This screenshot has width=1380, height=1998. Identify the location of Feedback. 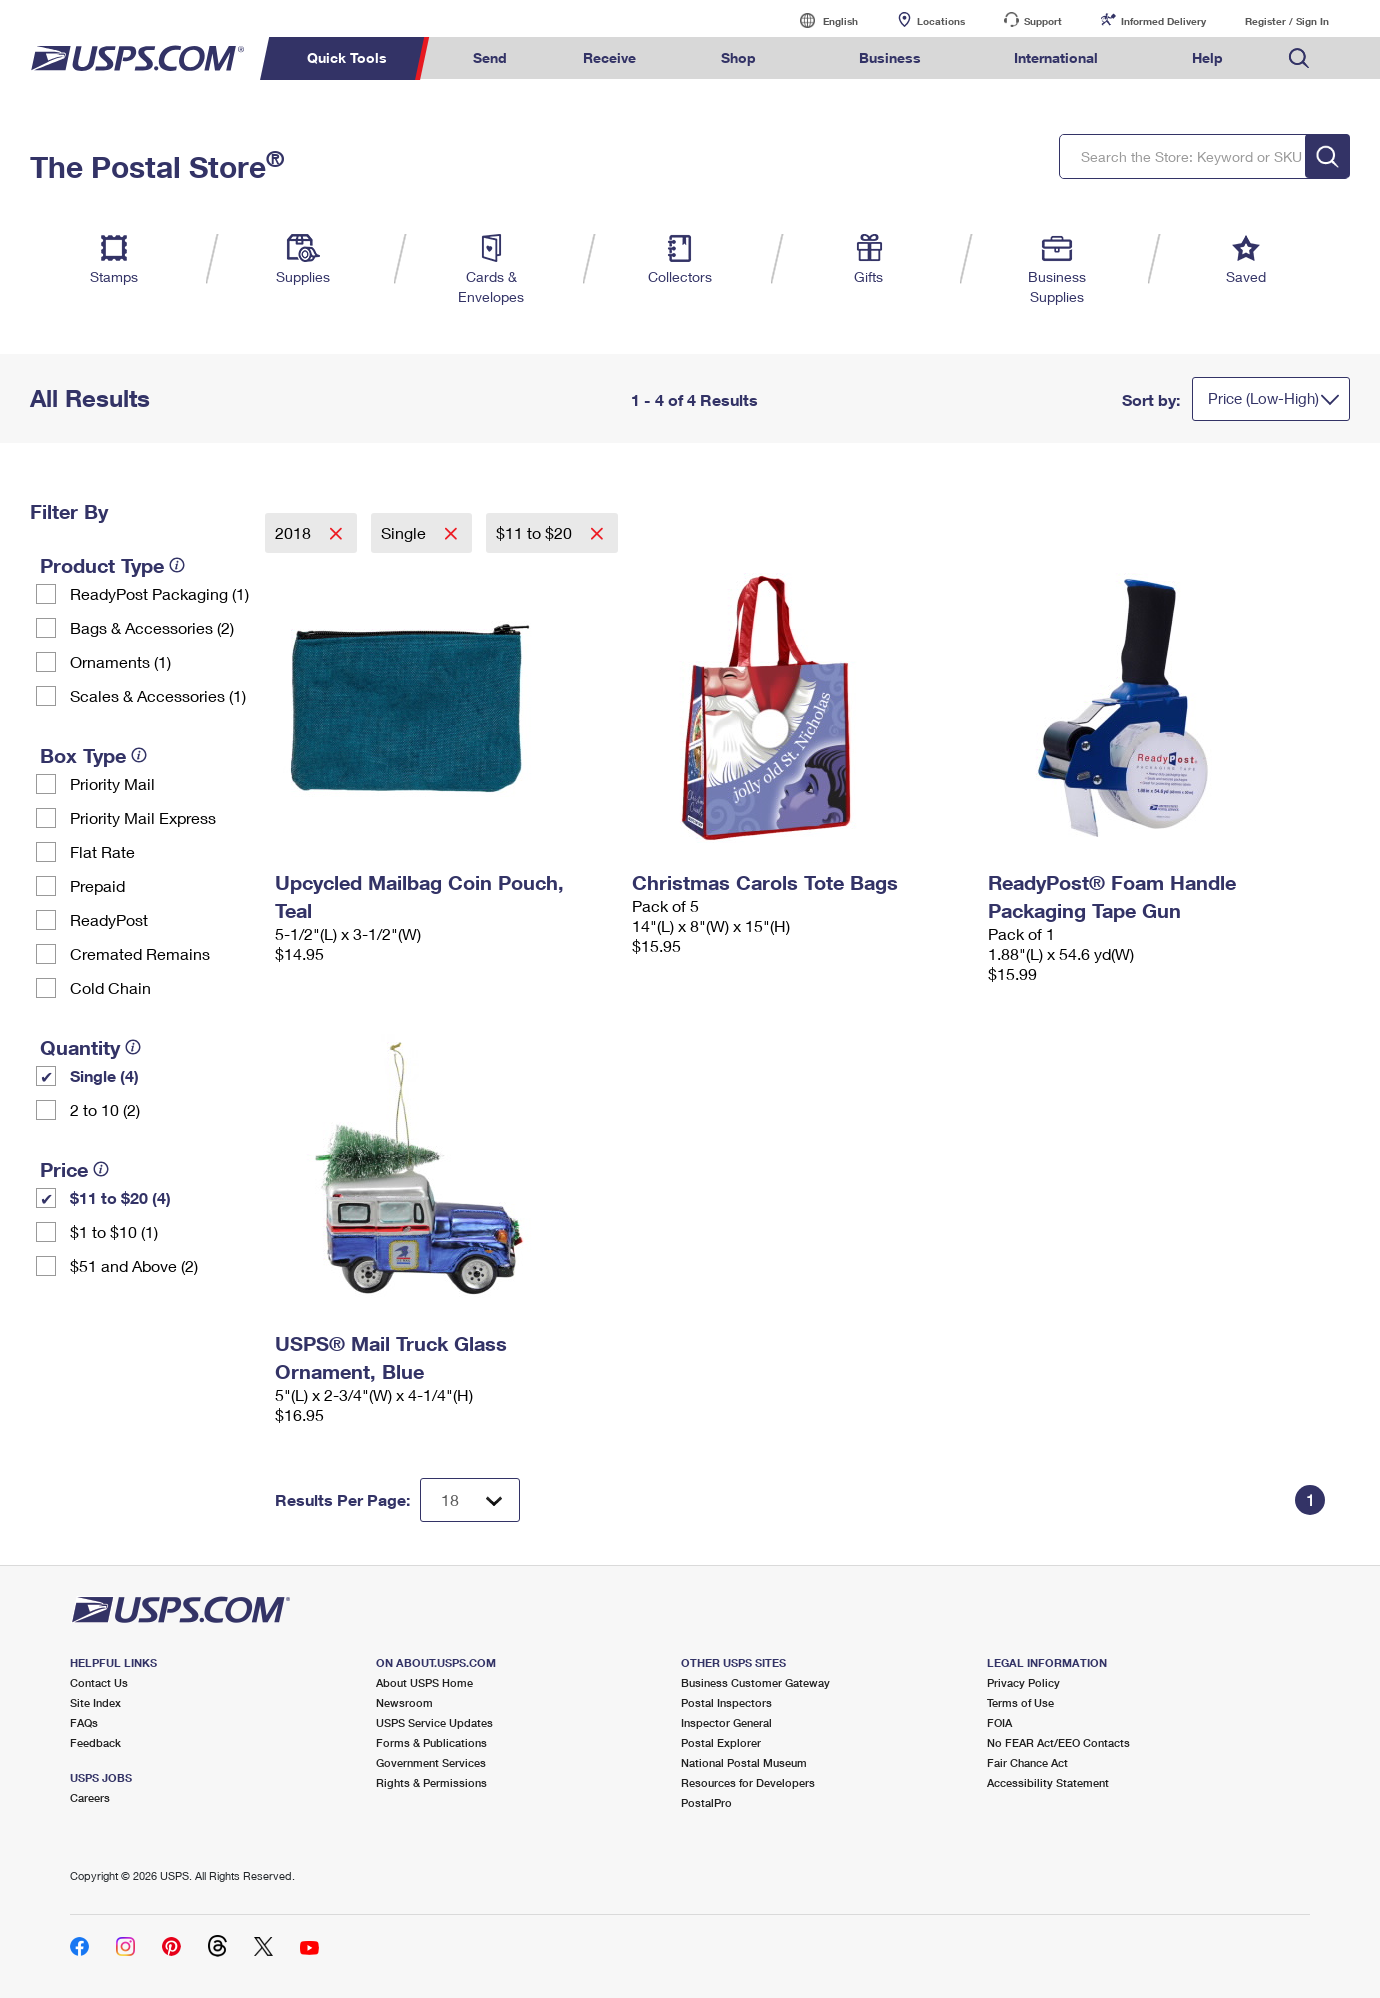
(95, 1742).